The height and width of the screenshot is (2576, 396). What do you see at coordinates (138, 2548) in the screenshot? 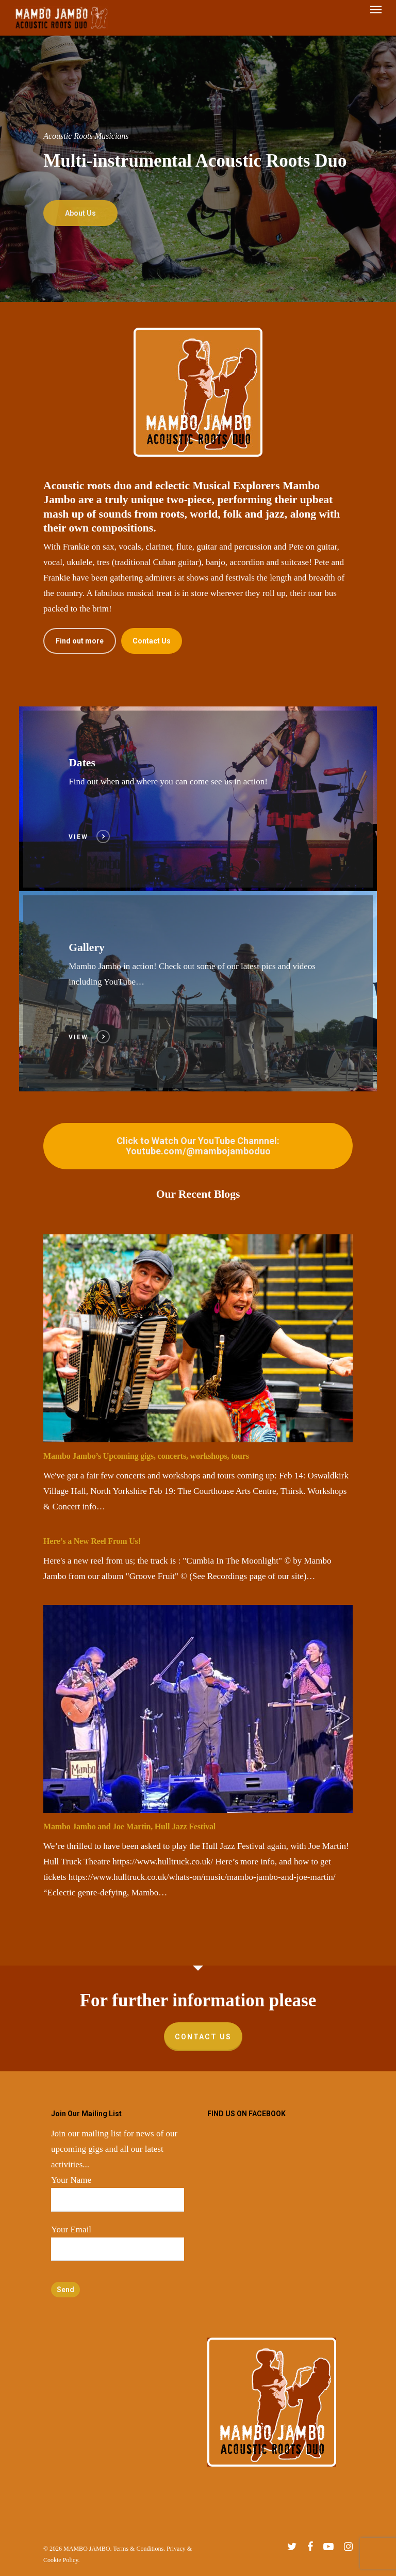
I see `Terms & Conditions` at bounding box center [138, 2548].